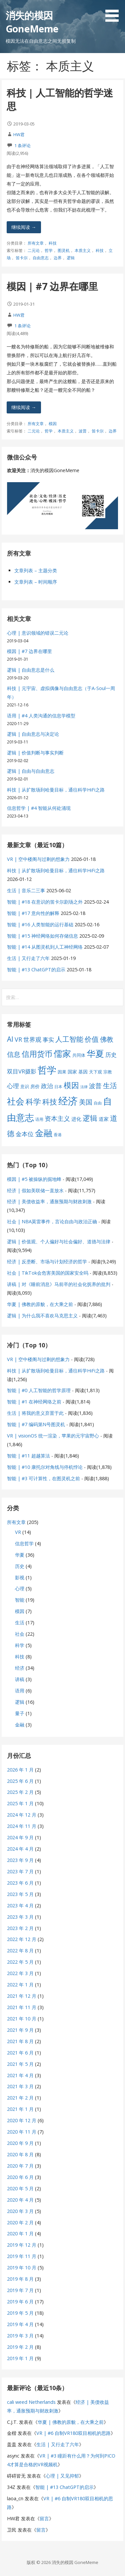 This screenshot has height=2576, width=125. I want to click on 2019 年 4 月, so click(20, 2324).